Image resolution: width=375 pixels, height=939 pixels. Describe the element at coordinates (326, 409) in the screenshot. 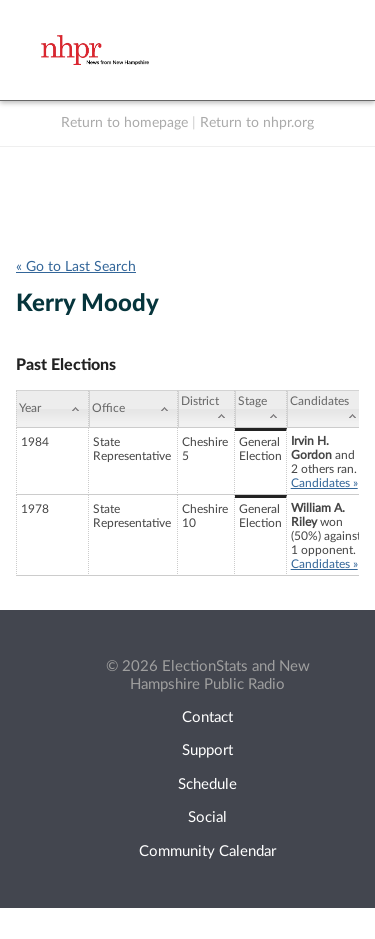

I see `[Candidates: activate to sort column ascending]` at that location.